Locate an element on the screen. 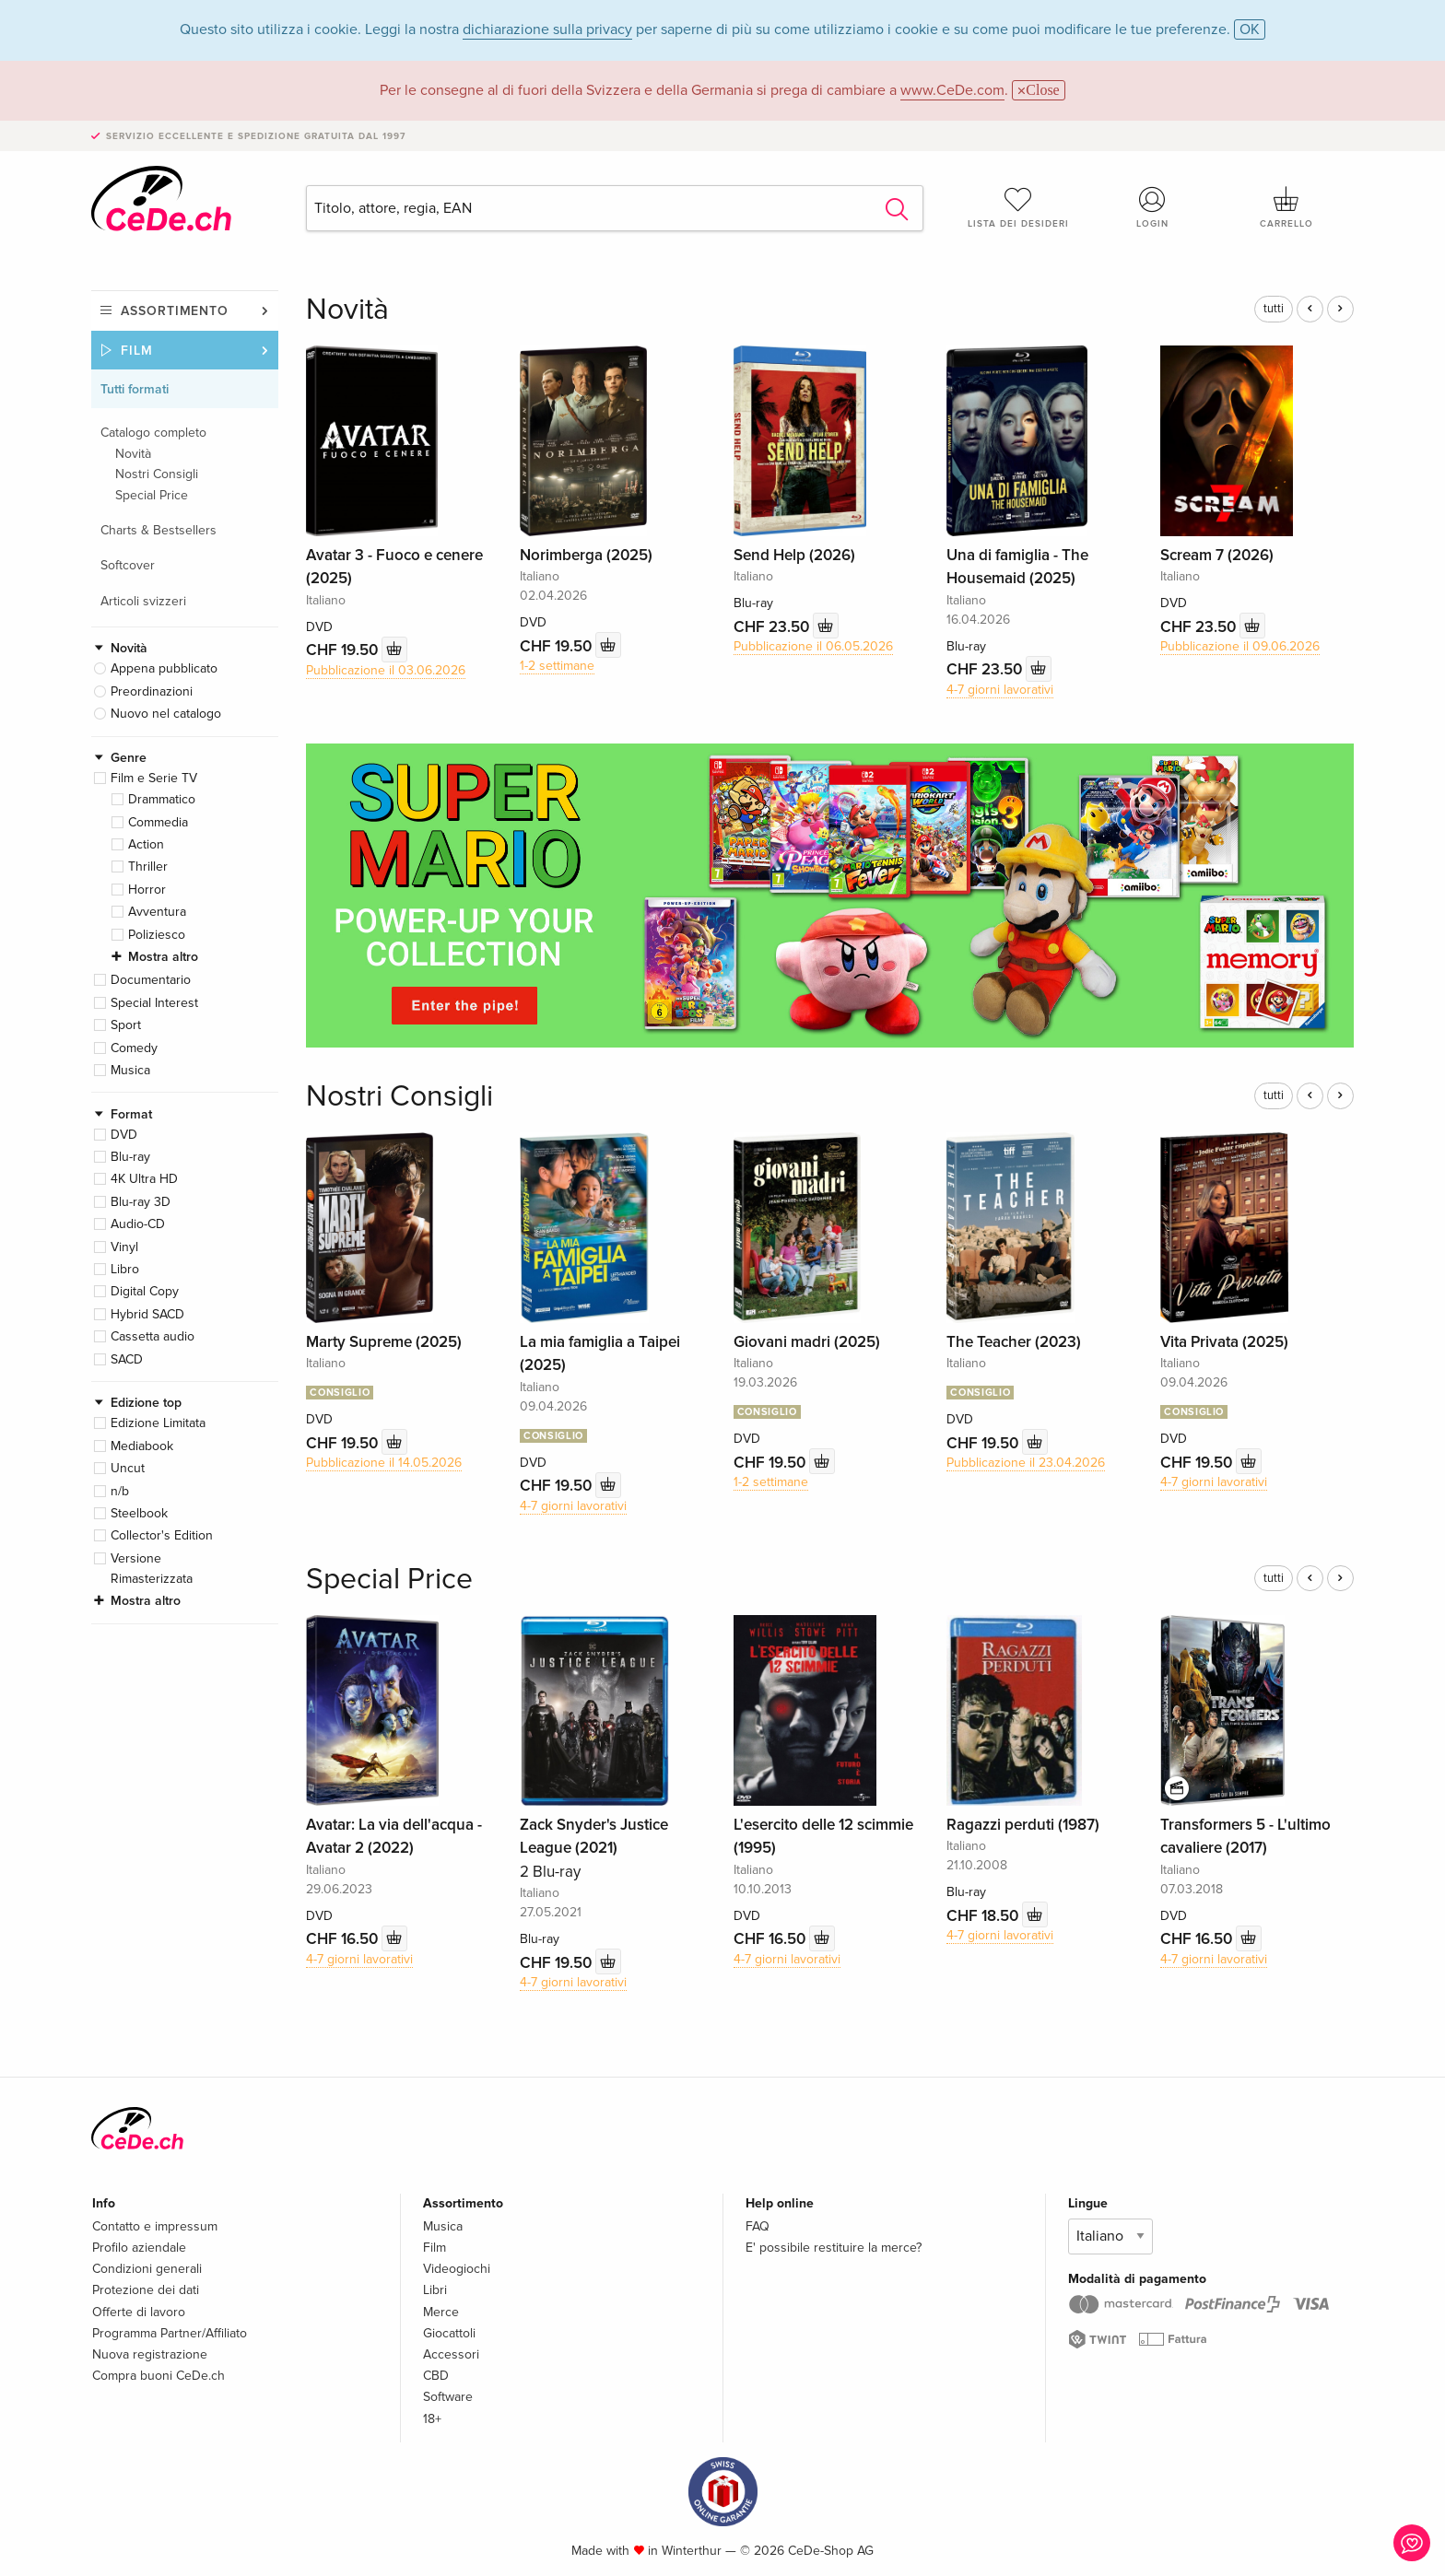 The height and width of the screenshot is (2576, 1445). Accessori is located at coordinates (451, 2354).